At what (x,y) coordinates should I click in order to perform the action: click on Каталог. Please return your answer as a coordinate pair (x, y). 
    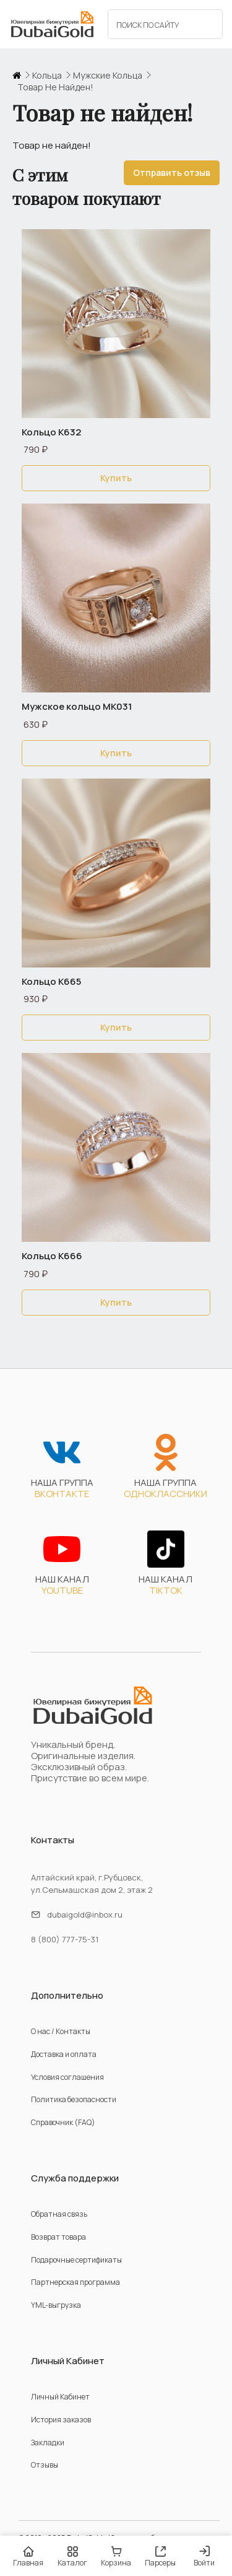
    Looking at the image, I should click on (72, 2556).